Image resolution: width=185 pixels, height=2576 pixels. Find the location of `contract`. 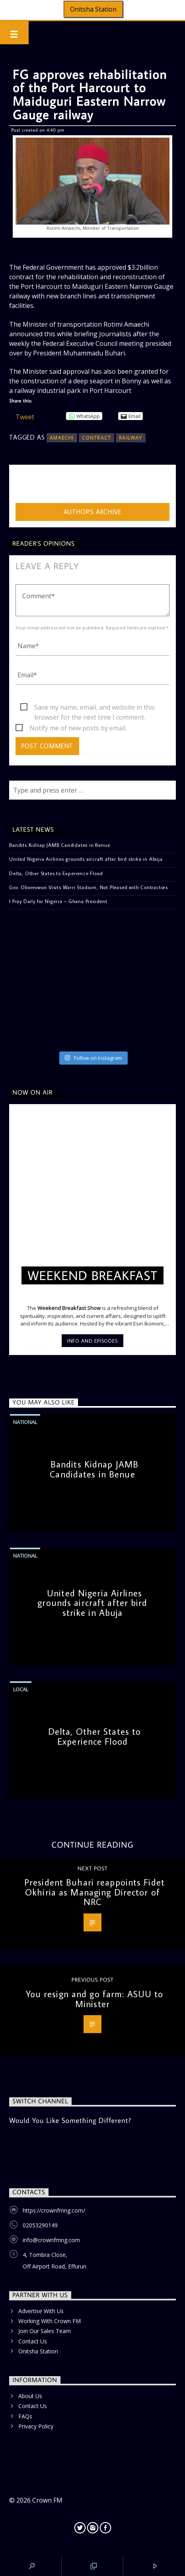

contract is located at coordinates (96, 437).